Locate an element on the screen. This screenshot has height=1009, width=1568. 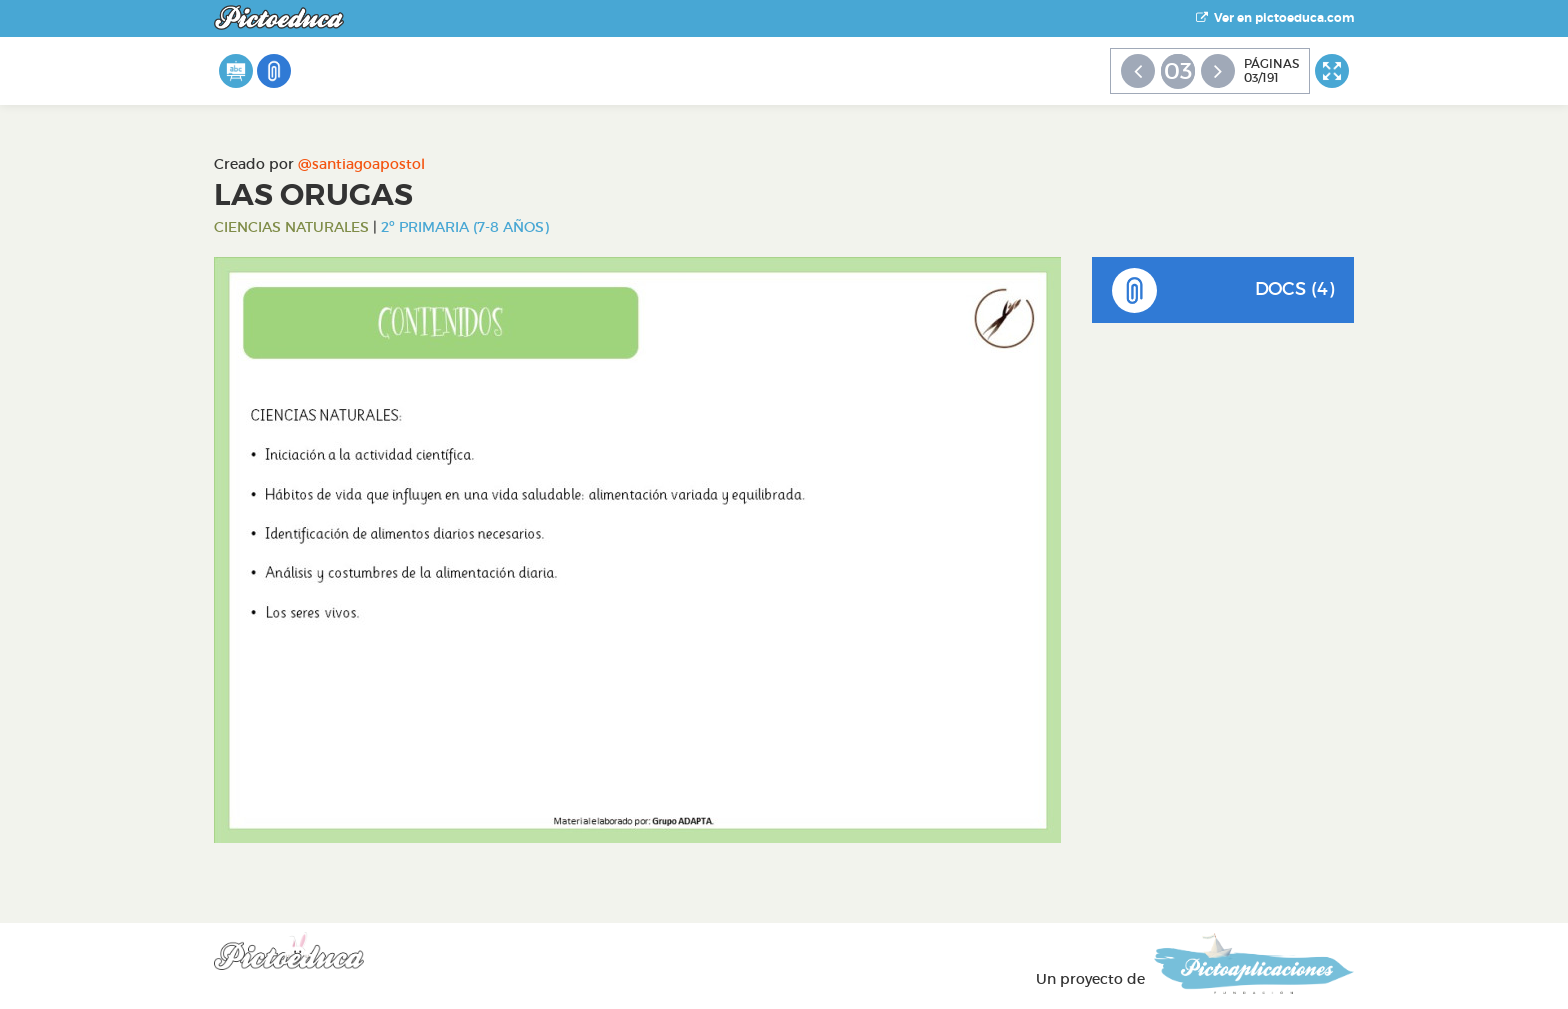
03 is located at coordinates (1178, 71).